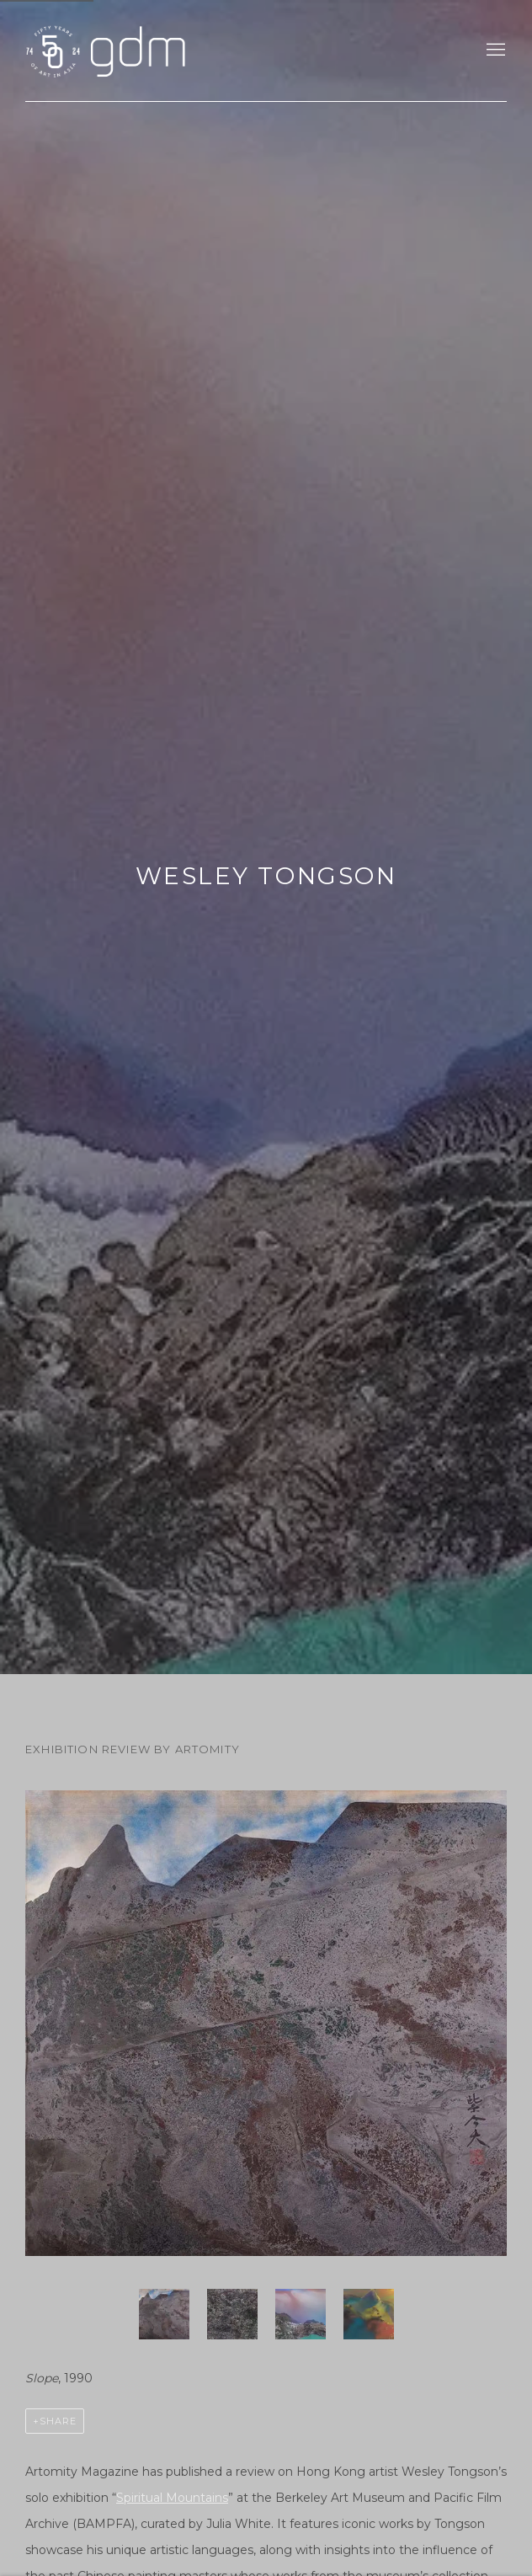  I want to click on Share [button], so click(58, 2421).